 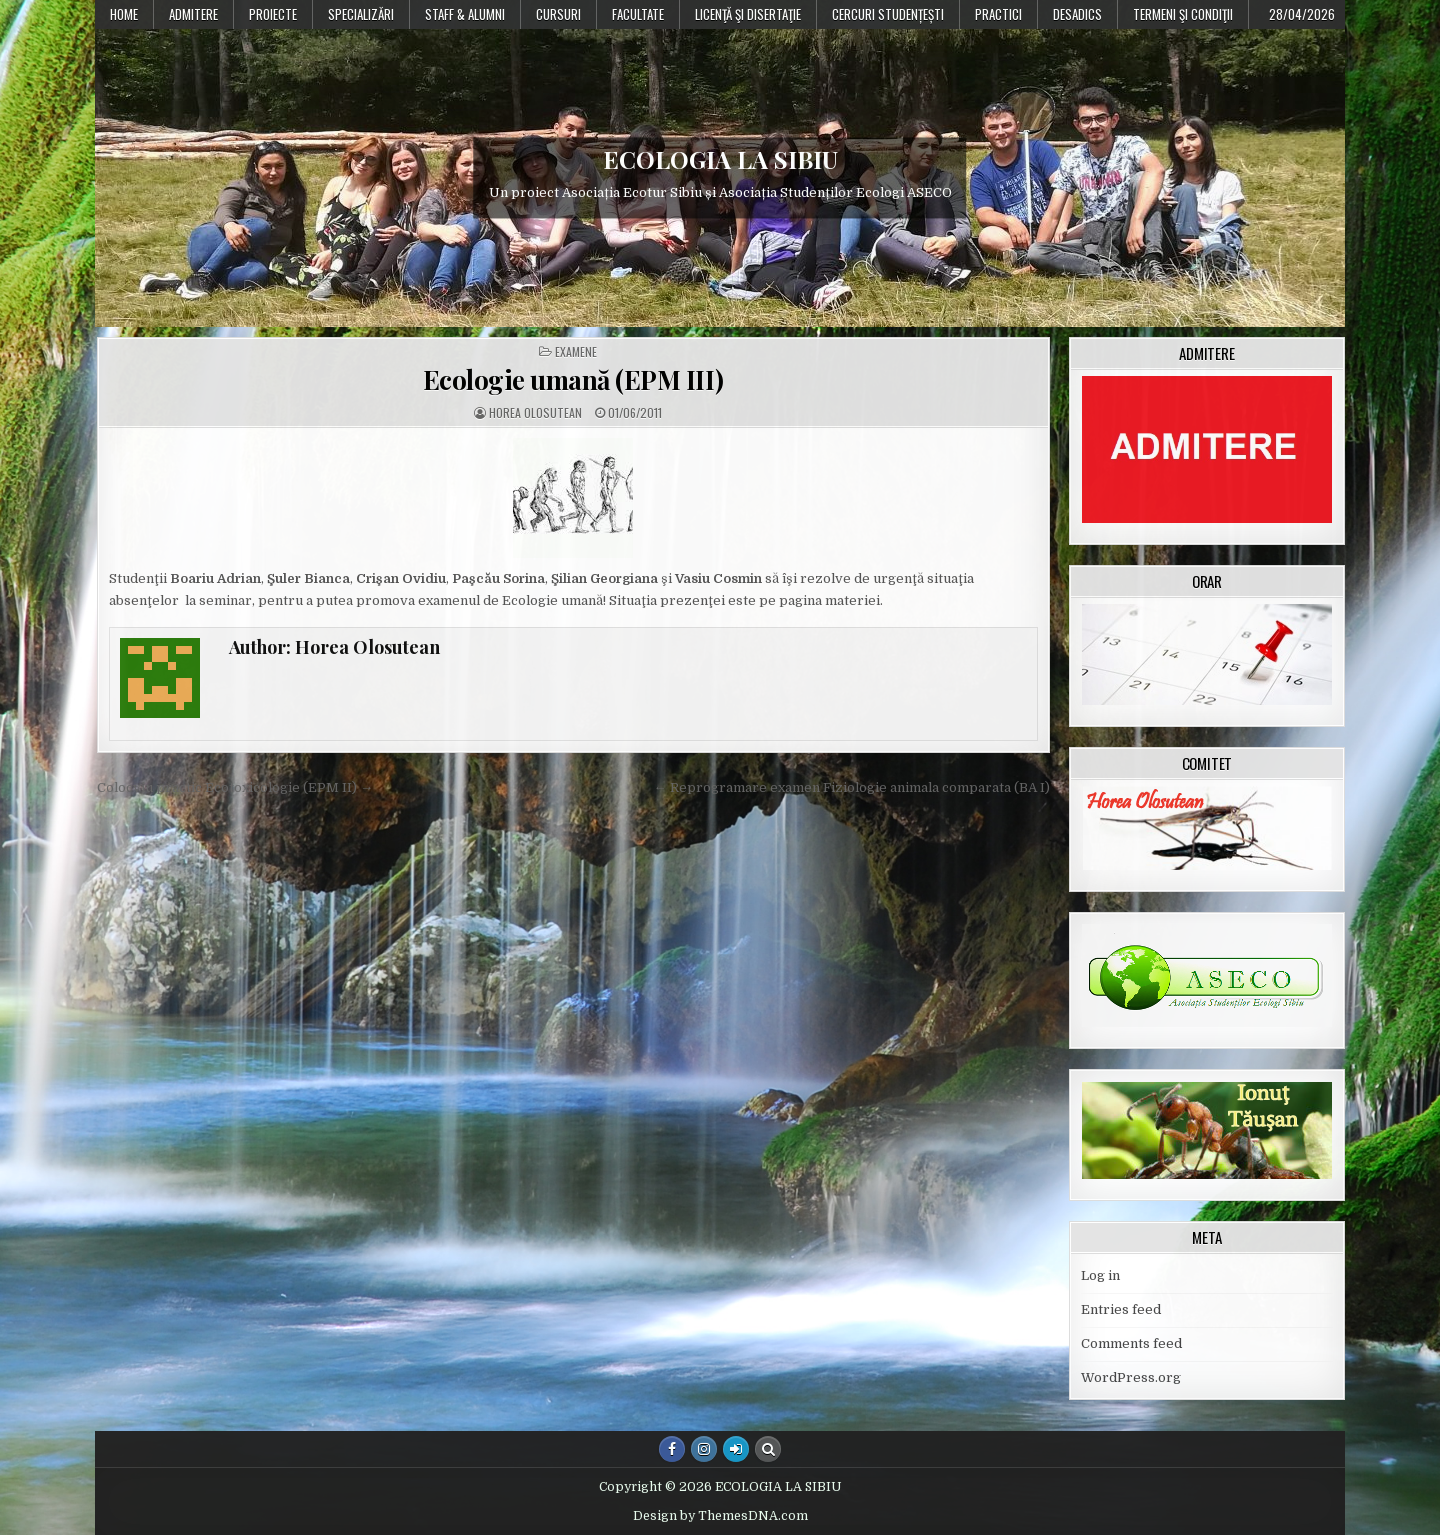 What do you see at coordinates (672, 1449) in the screenshot?
I see `[Facebook Button]` at bounding box center [672, 1449].